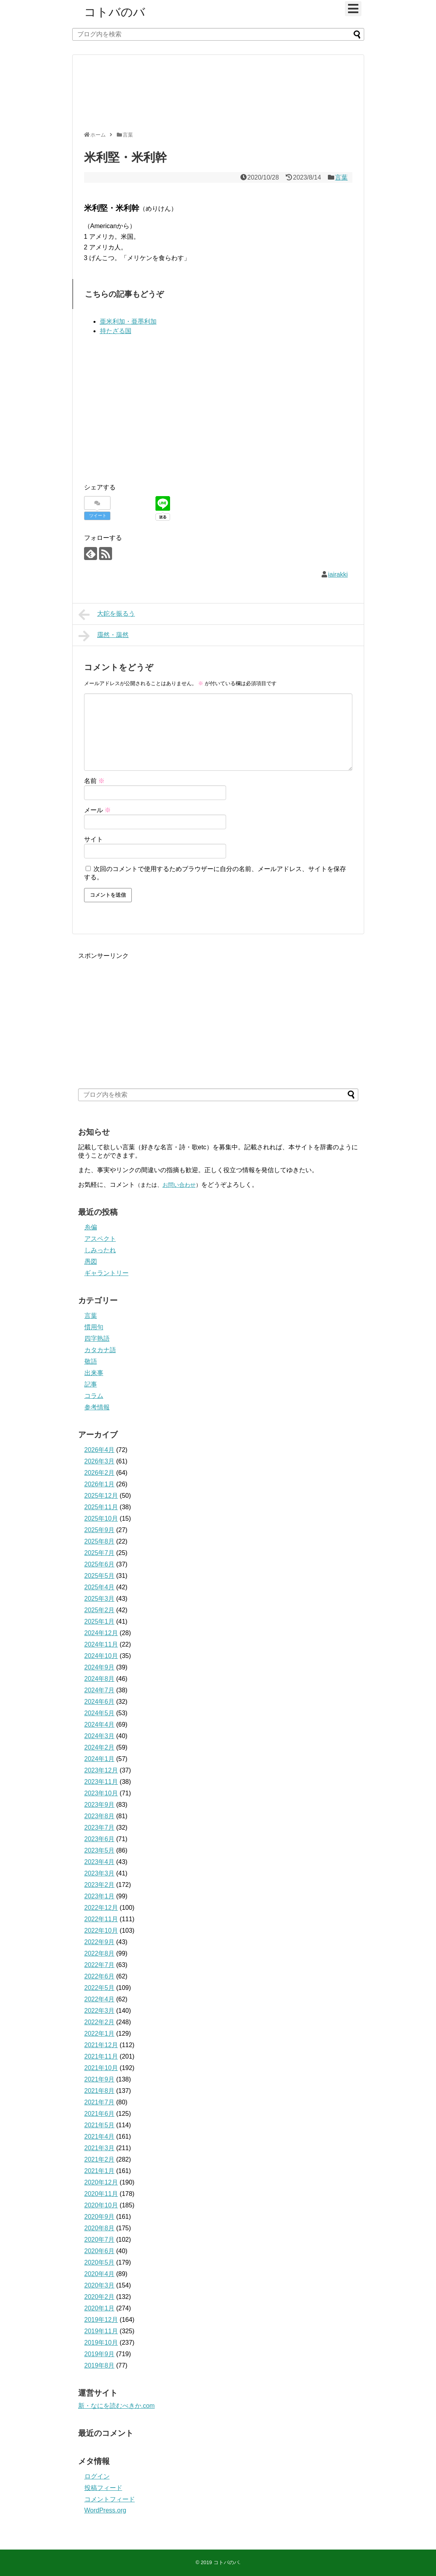 The height and width of the screenshot is (2576, 436). I want to click on 2025年6月, so click(99, 1564).